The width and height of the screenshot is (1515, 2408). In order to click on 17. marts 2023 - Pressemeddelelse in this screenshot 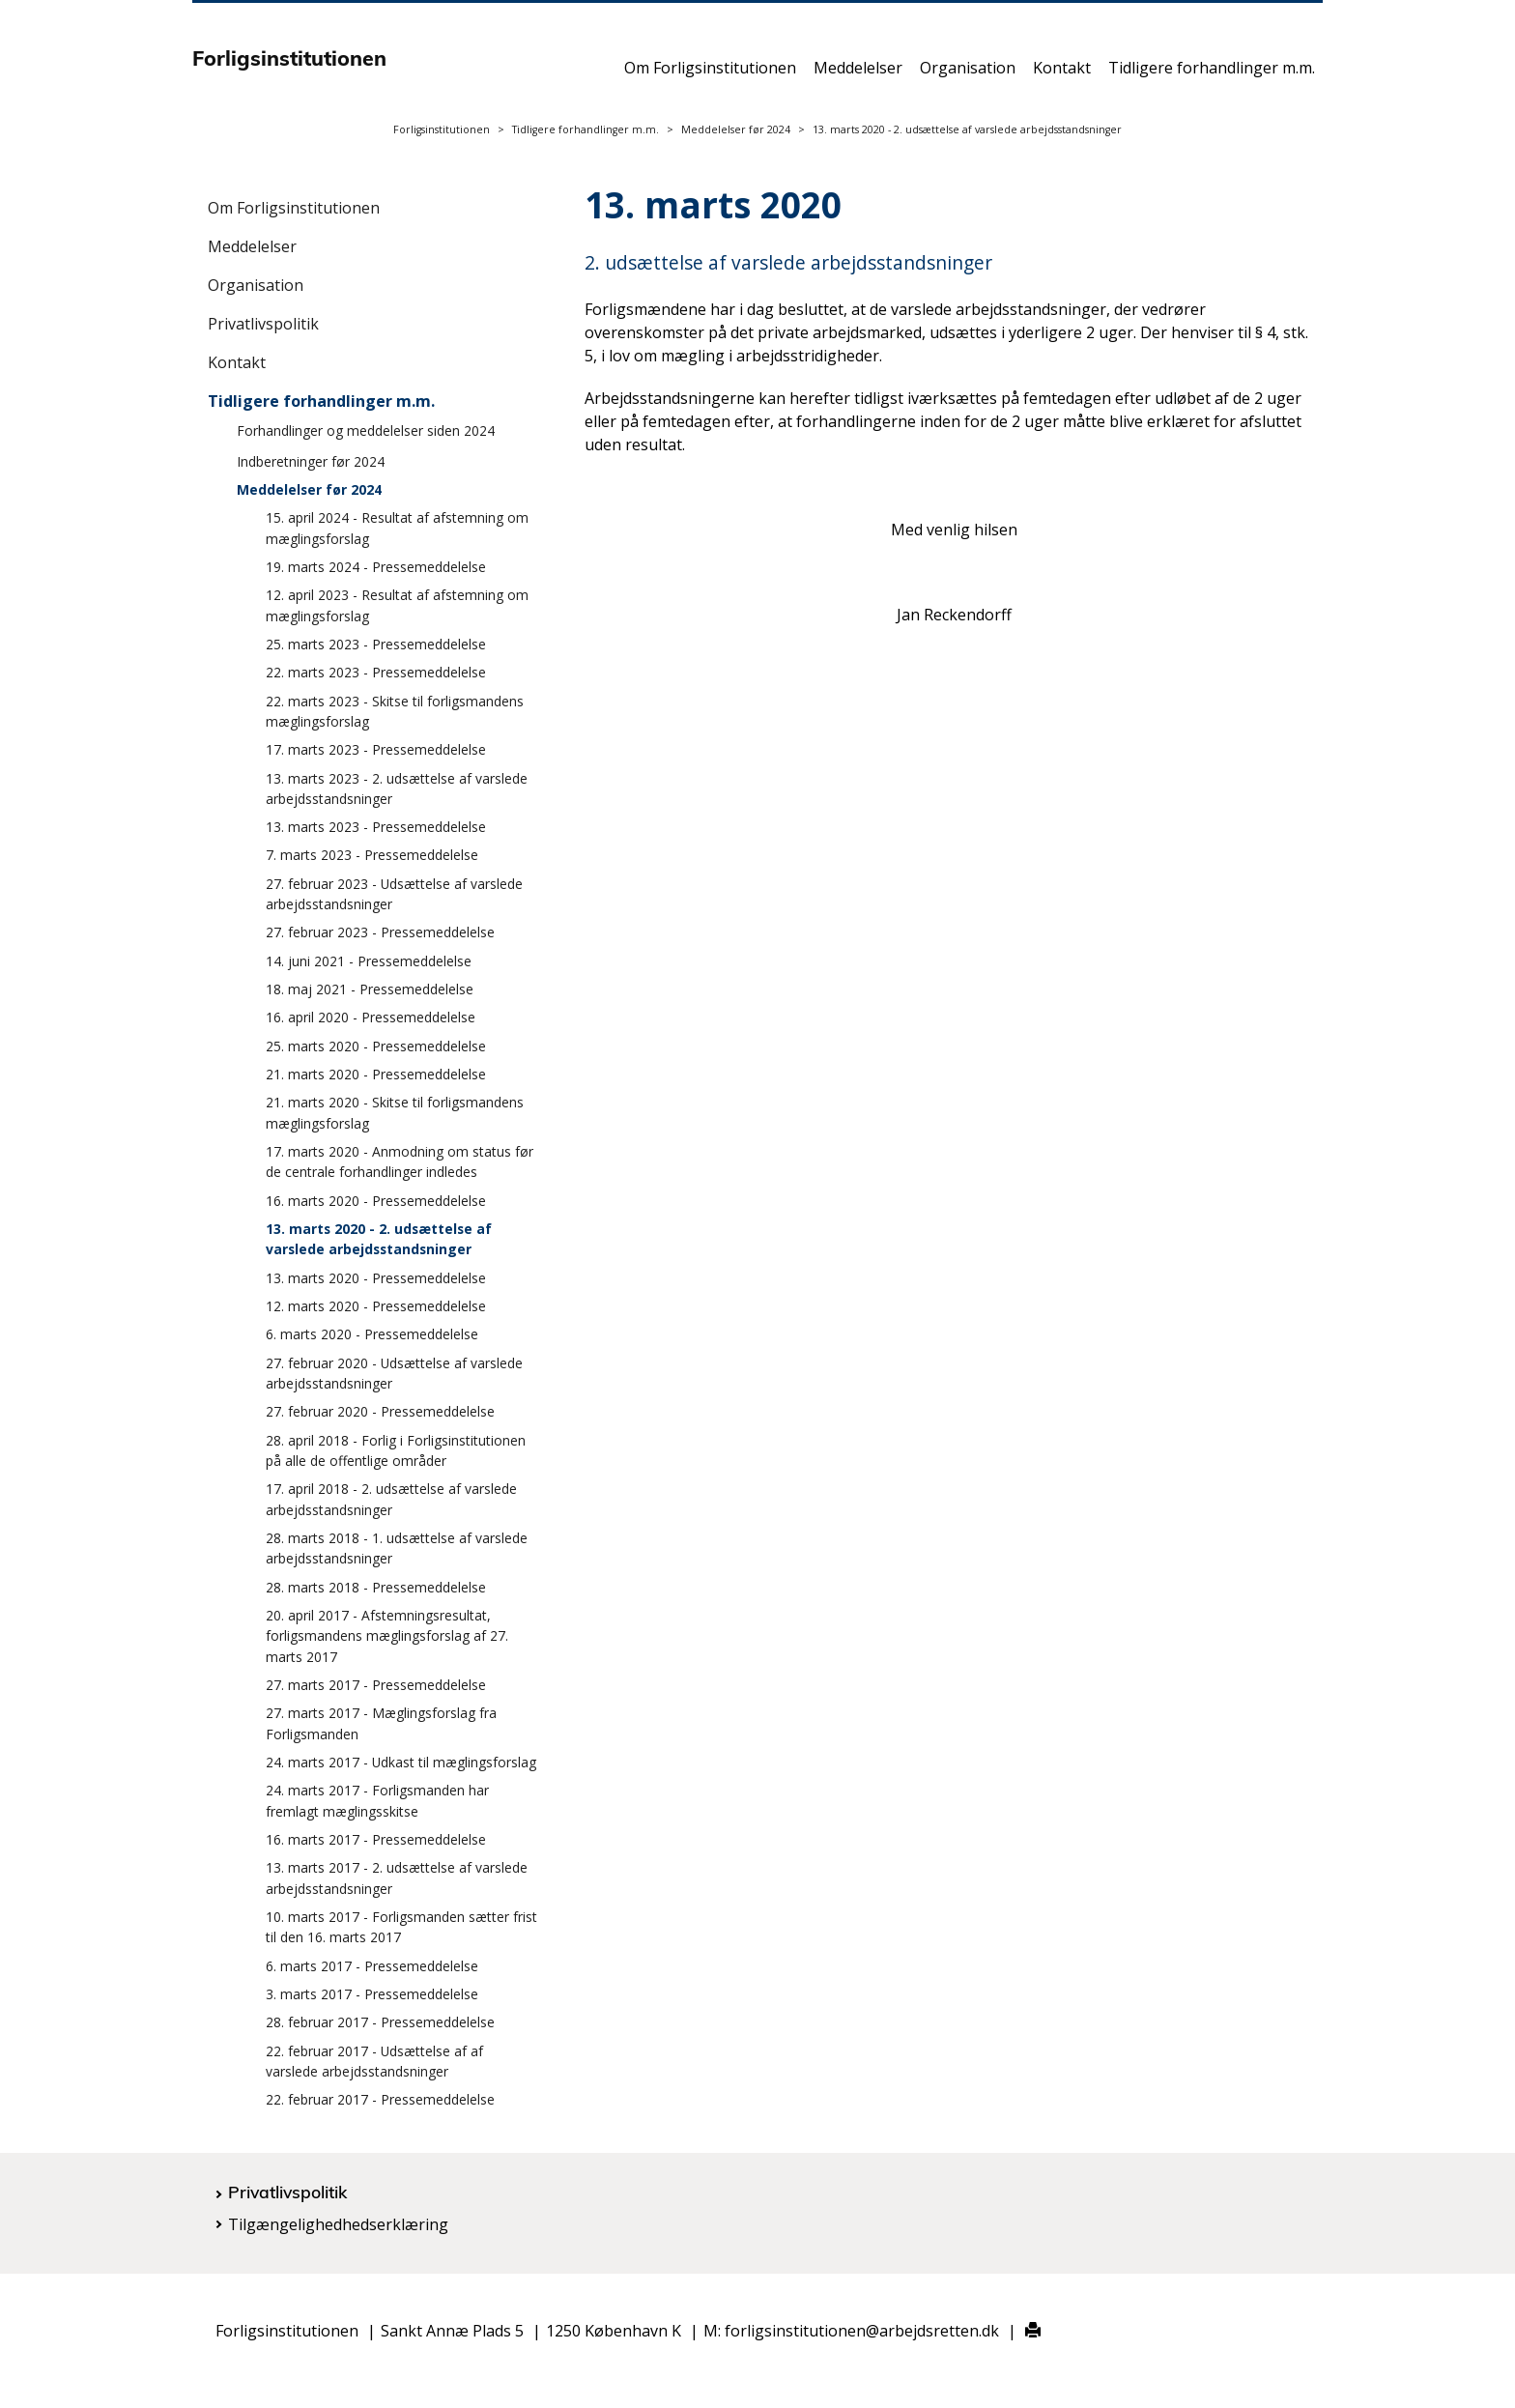, I will do `click(376, 749)`.